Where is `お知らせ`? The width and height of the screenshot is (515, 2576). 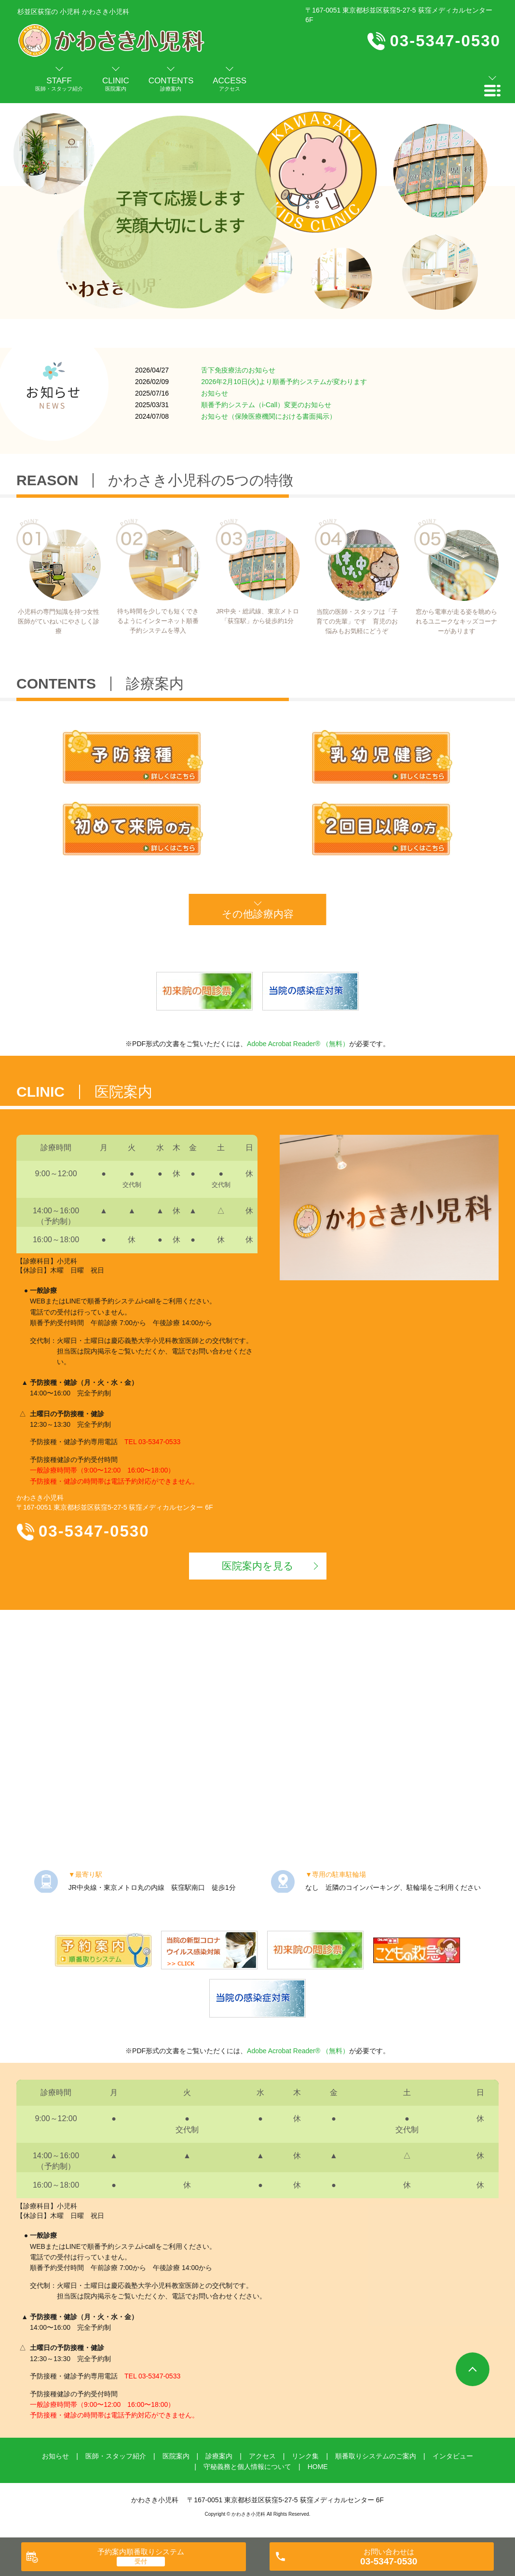
お知らせ is located at coordinates (214, 393).